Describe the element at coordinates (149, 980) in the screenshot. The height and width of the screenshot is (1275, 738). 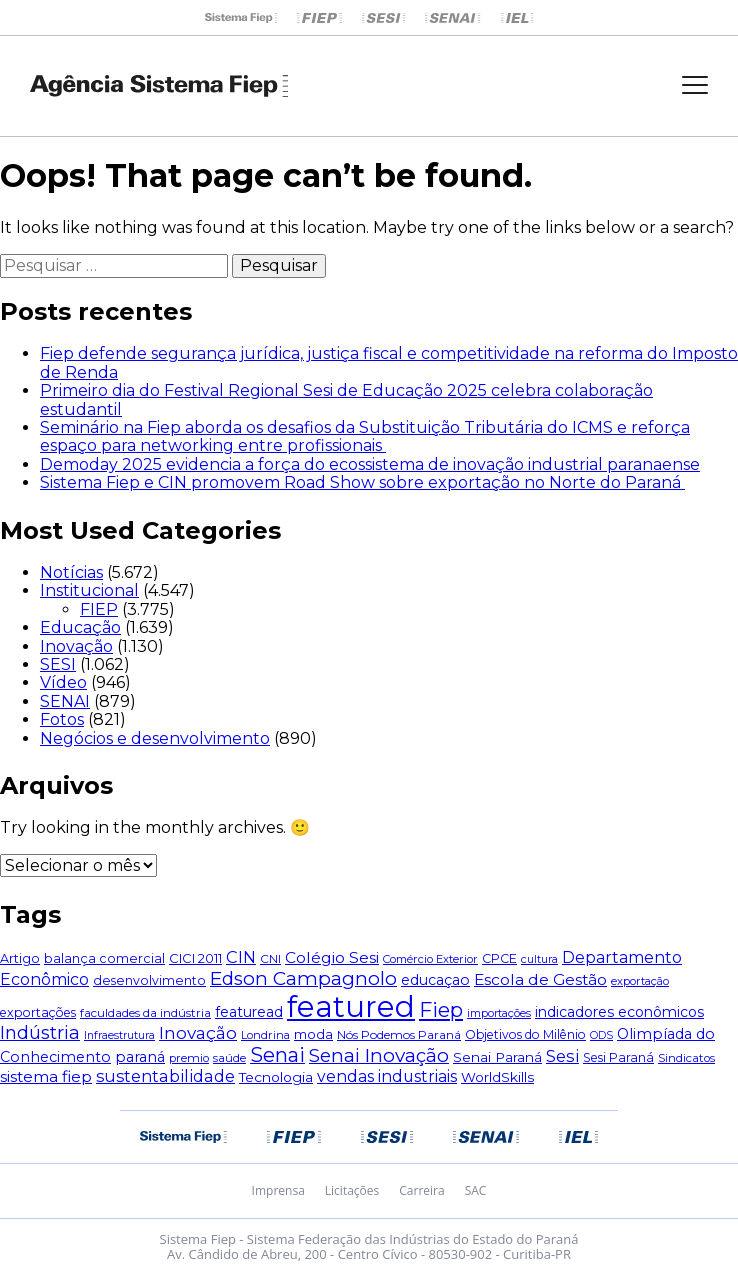
I see `desenvolvimento [desenvolvimento (55 itens)]` at that location.